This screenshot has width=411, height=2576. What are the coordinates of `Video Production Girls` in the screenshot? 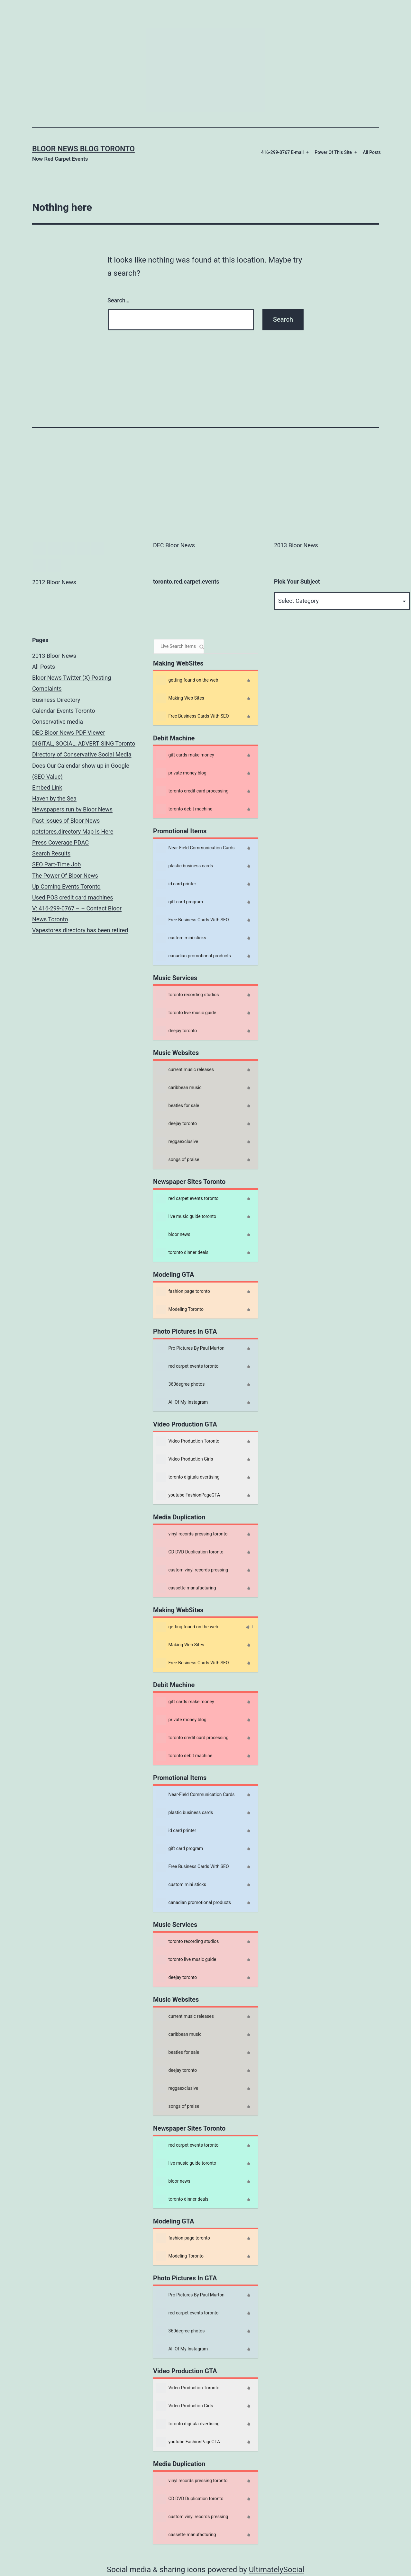 It's located at (184, 1459).